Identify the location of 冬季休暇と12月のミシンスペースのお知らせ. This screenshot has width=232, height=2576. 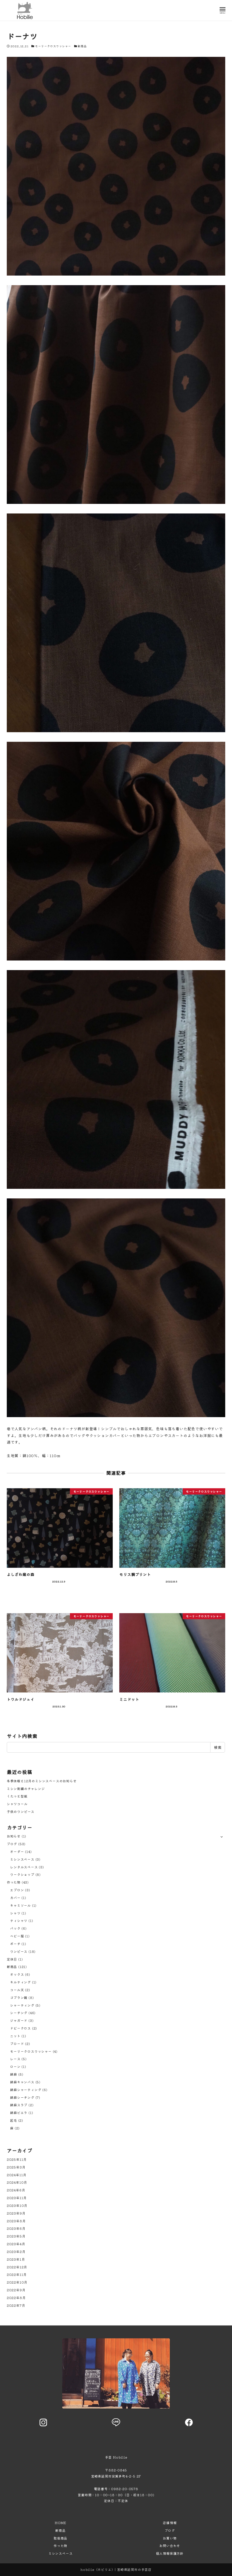
(42, 1781).